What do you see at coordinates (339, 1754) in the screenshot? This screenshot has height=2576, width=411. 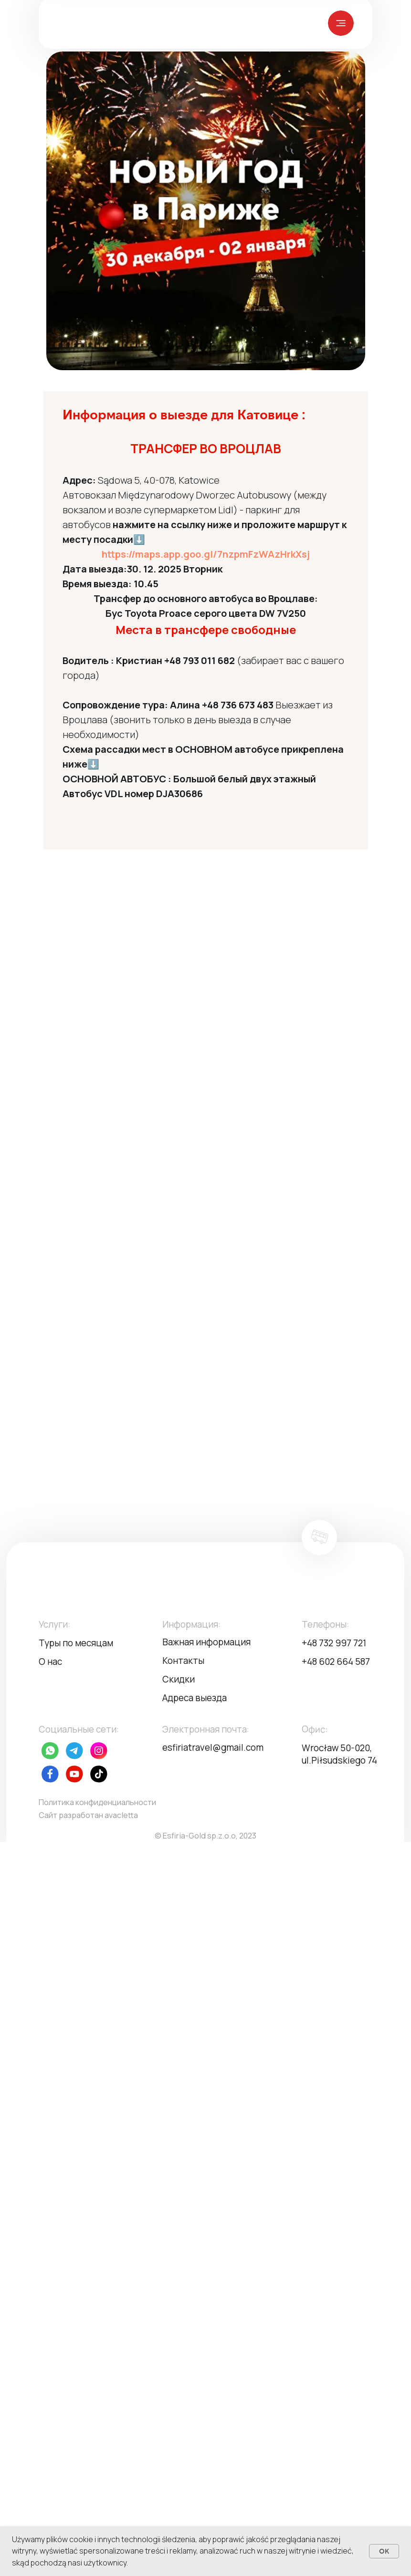 I see `Wrocław 50-020, ul.Piłsudskiego 74` at bounding box center [339, 1754].